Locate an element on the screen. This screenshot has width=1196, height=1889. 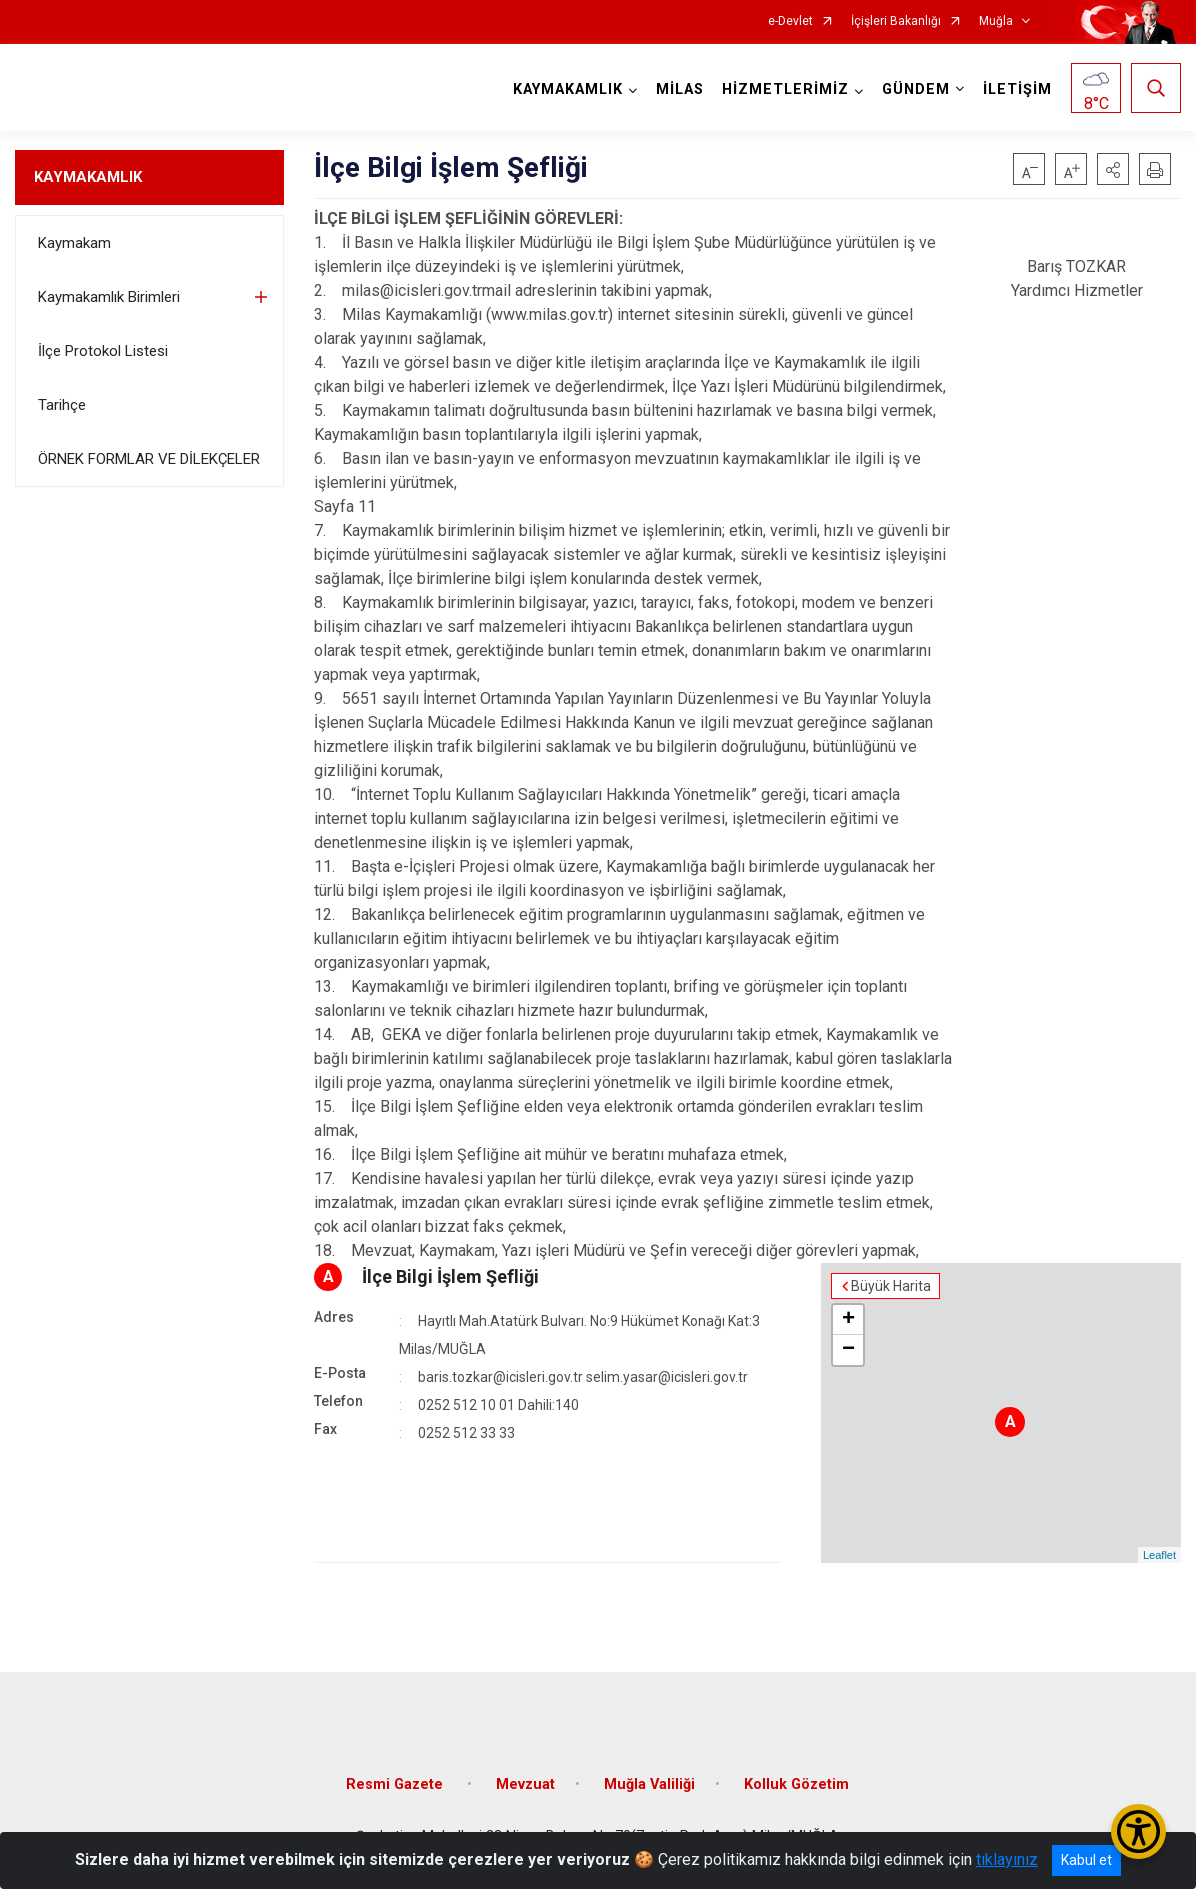
Muğla is located at coordinates (996, 21).